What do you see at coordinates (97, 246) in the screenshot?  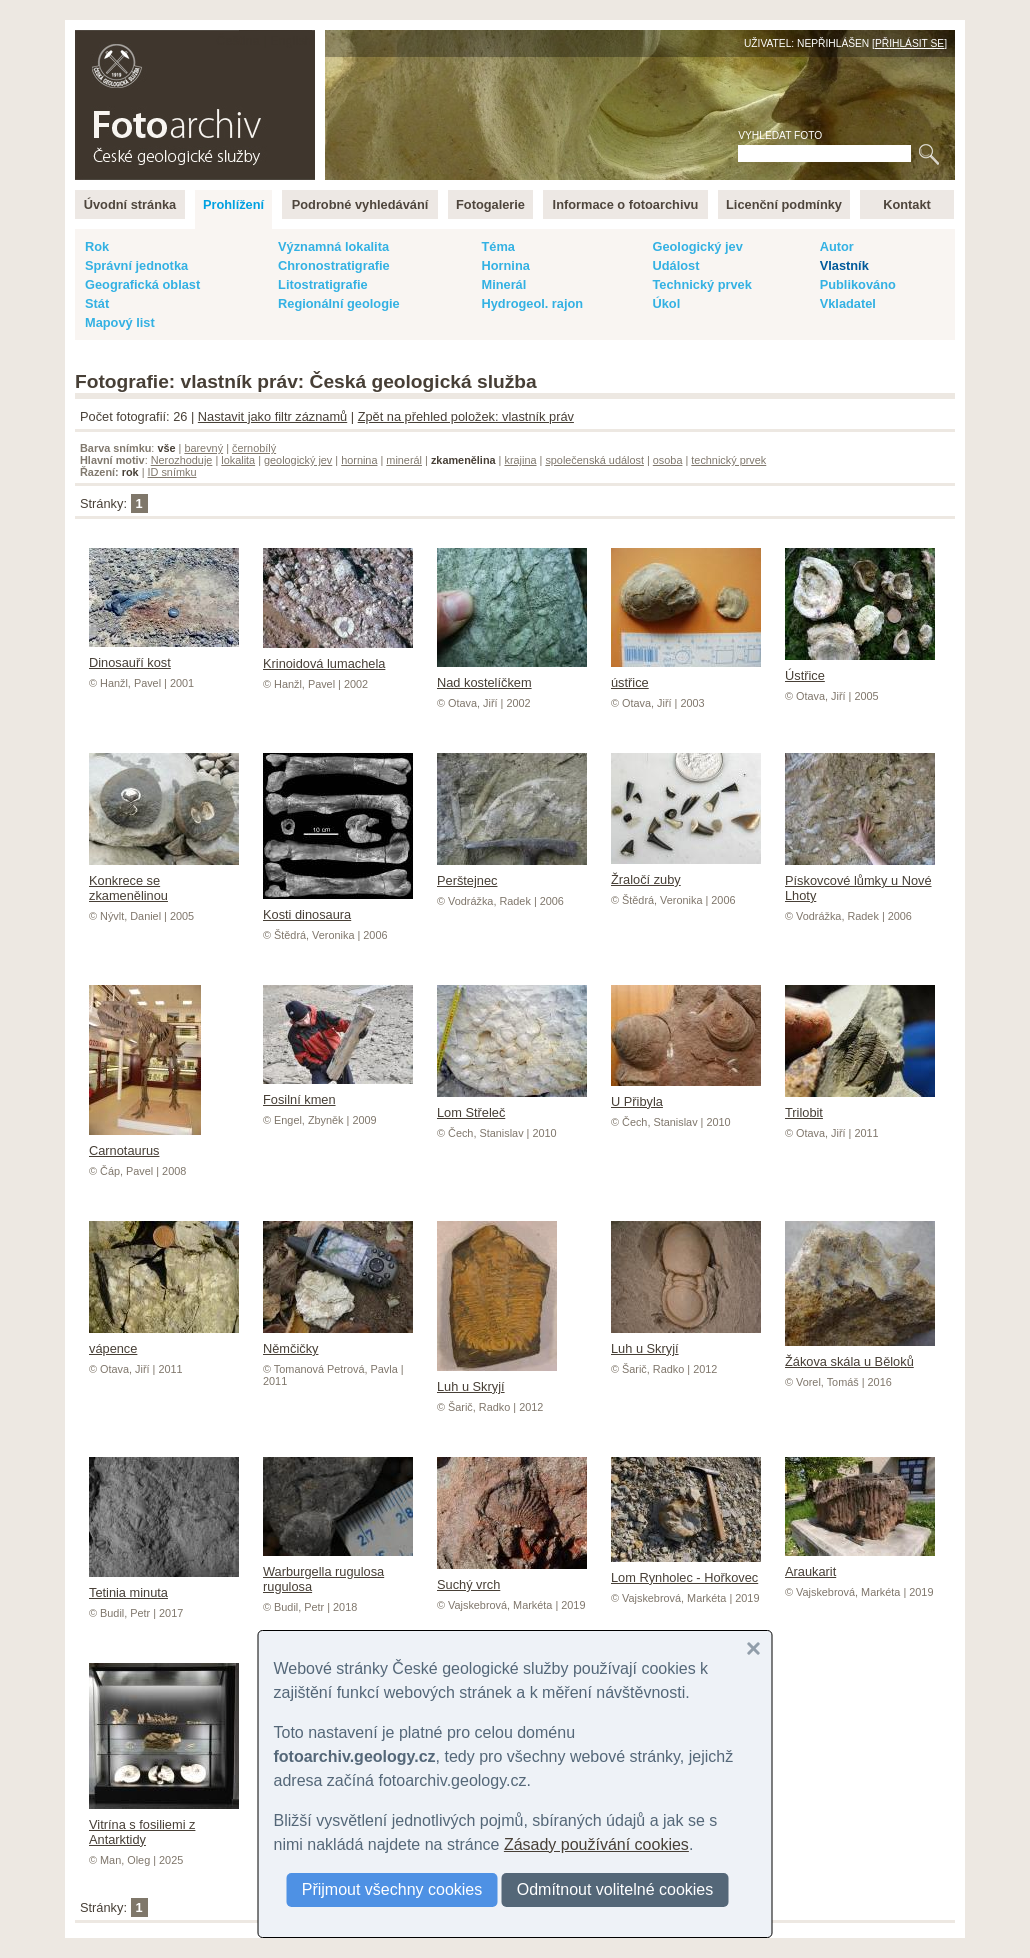 I see `Rok` at bounding box center [97, 246].